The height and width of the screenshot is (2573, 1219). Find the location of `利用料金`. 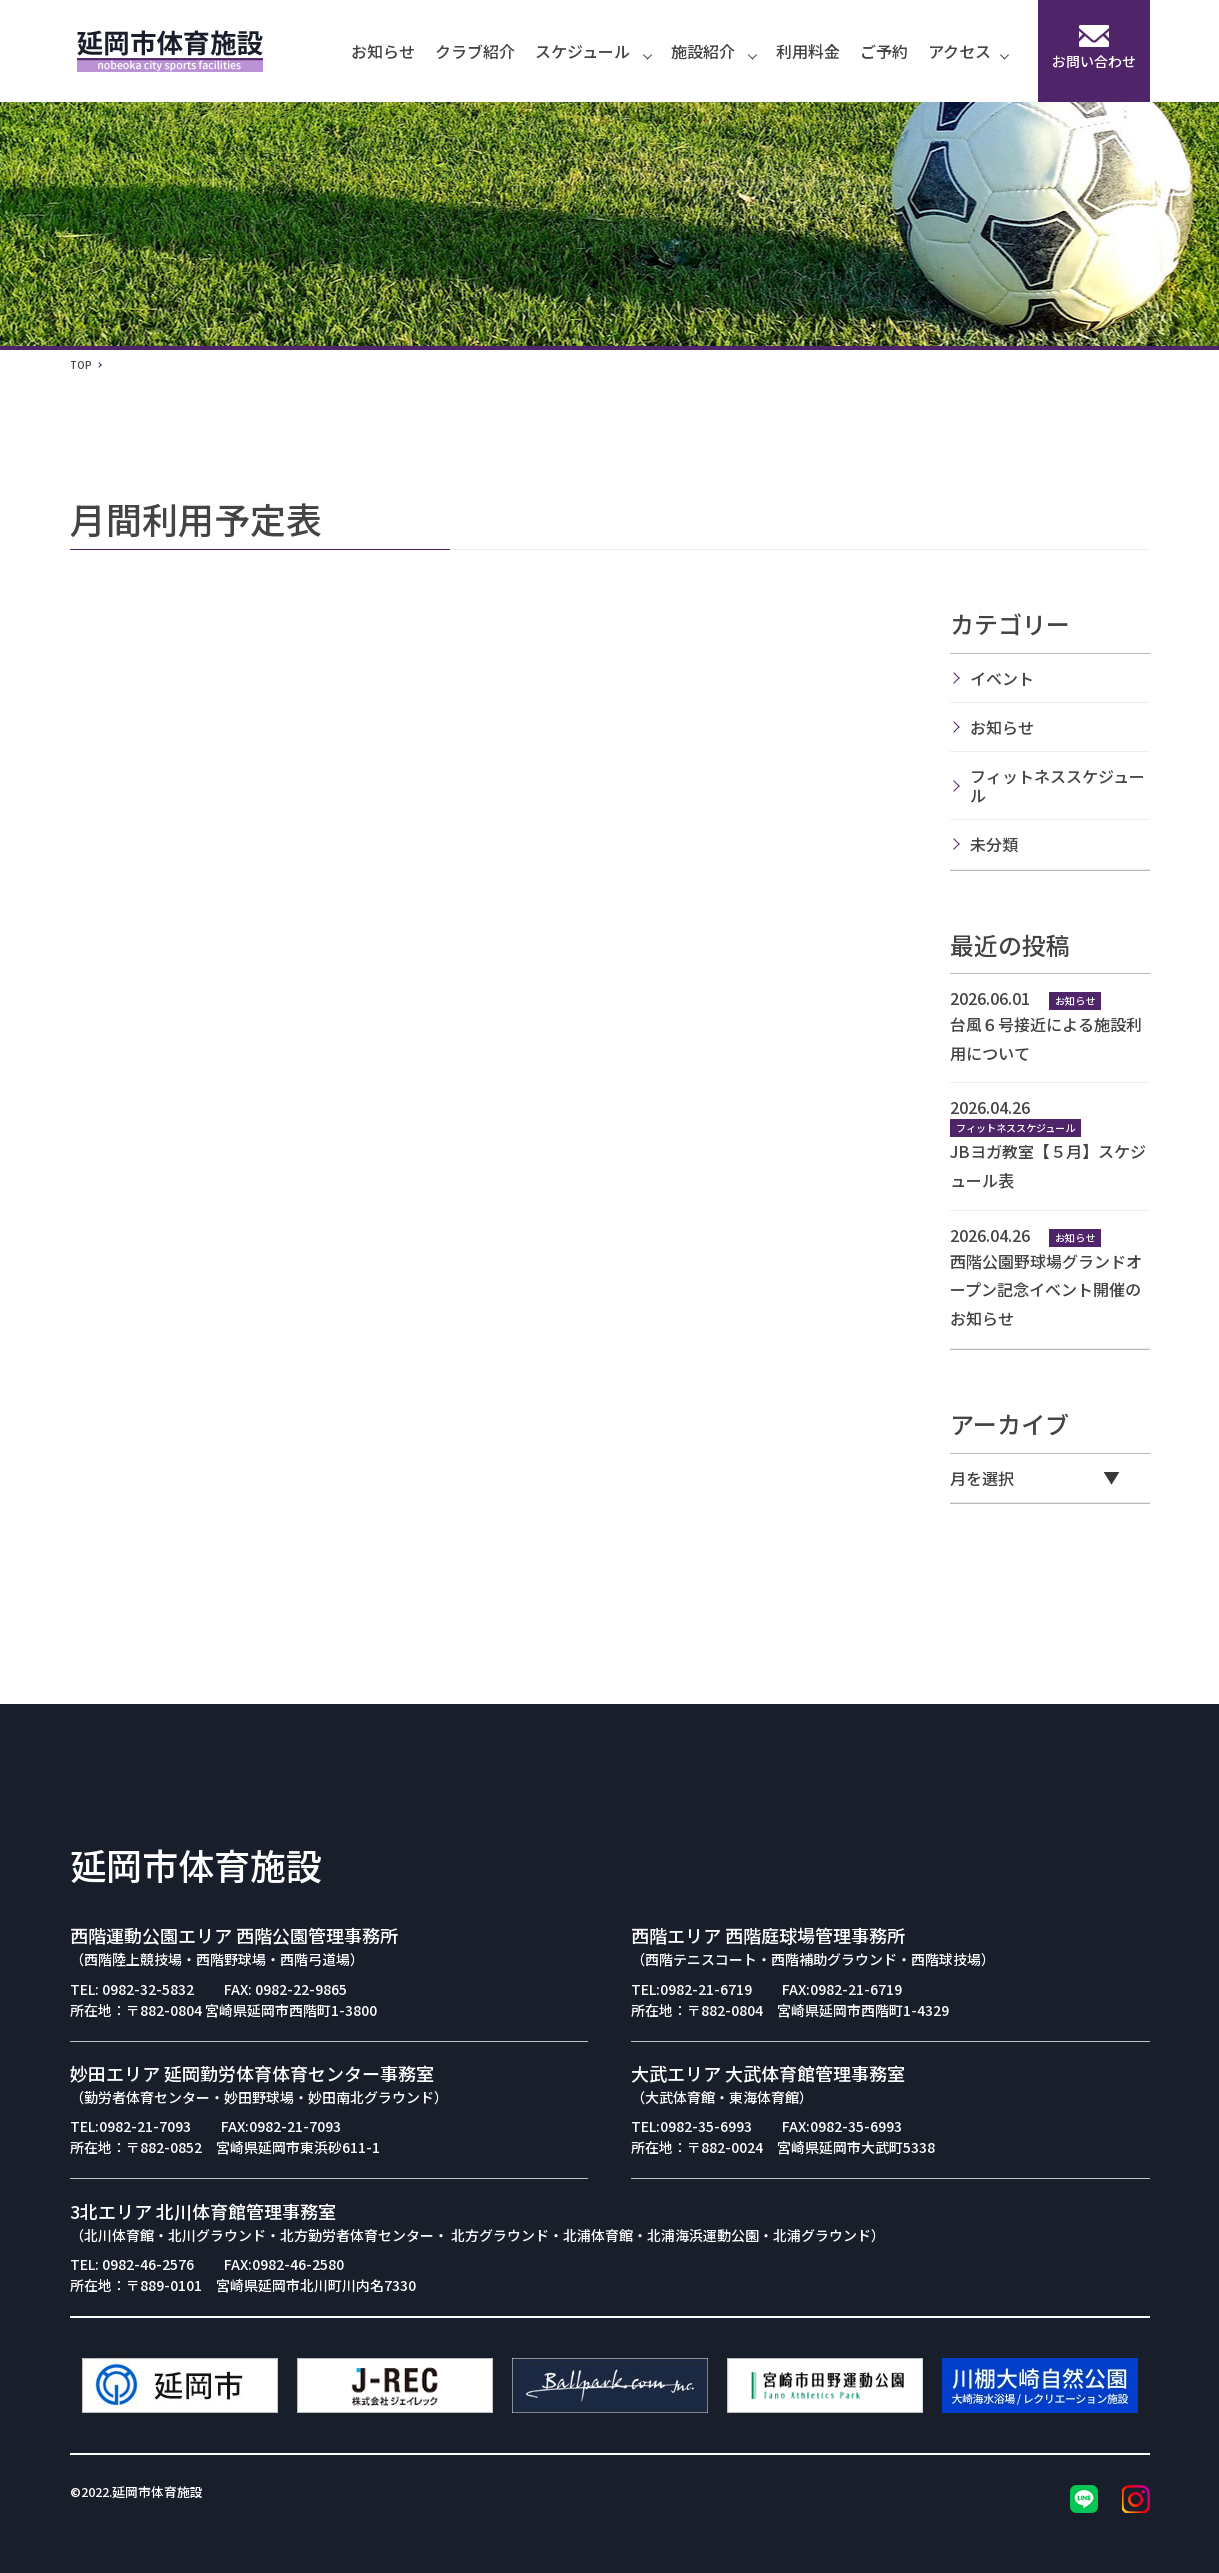

利用料金 is located at coordinates (808, 51).